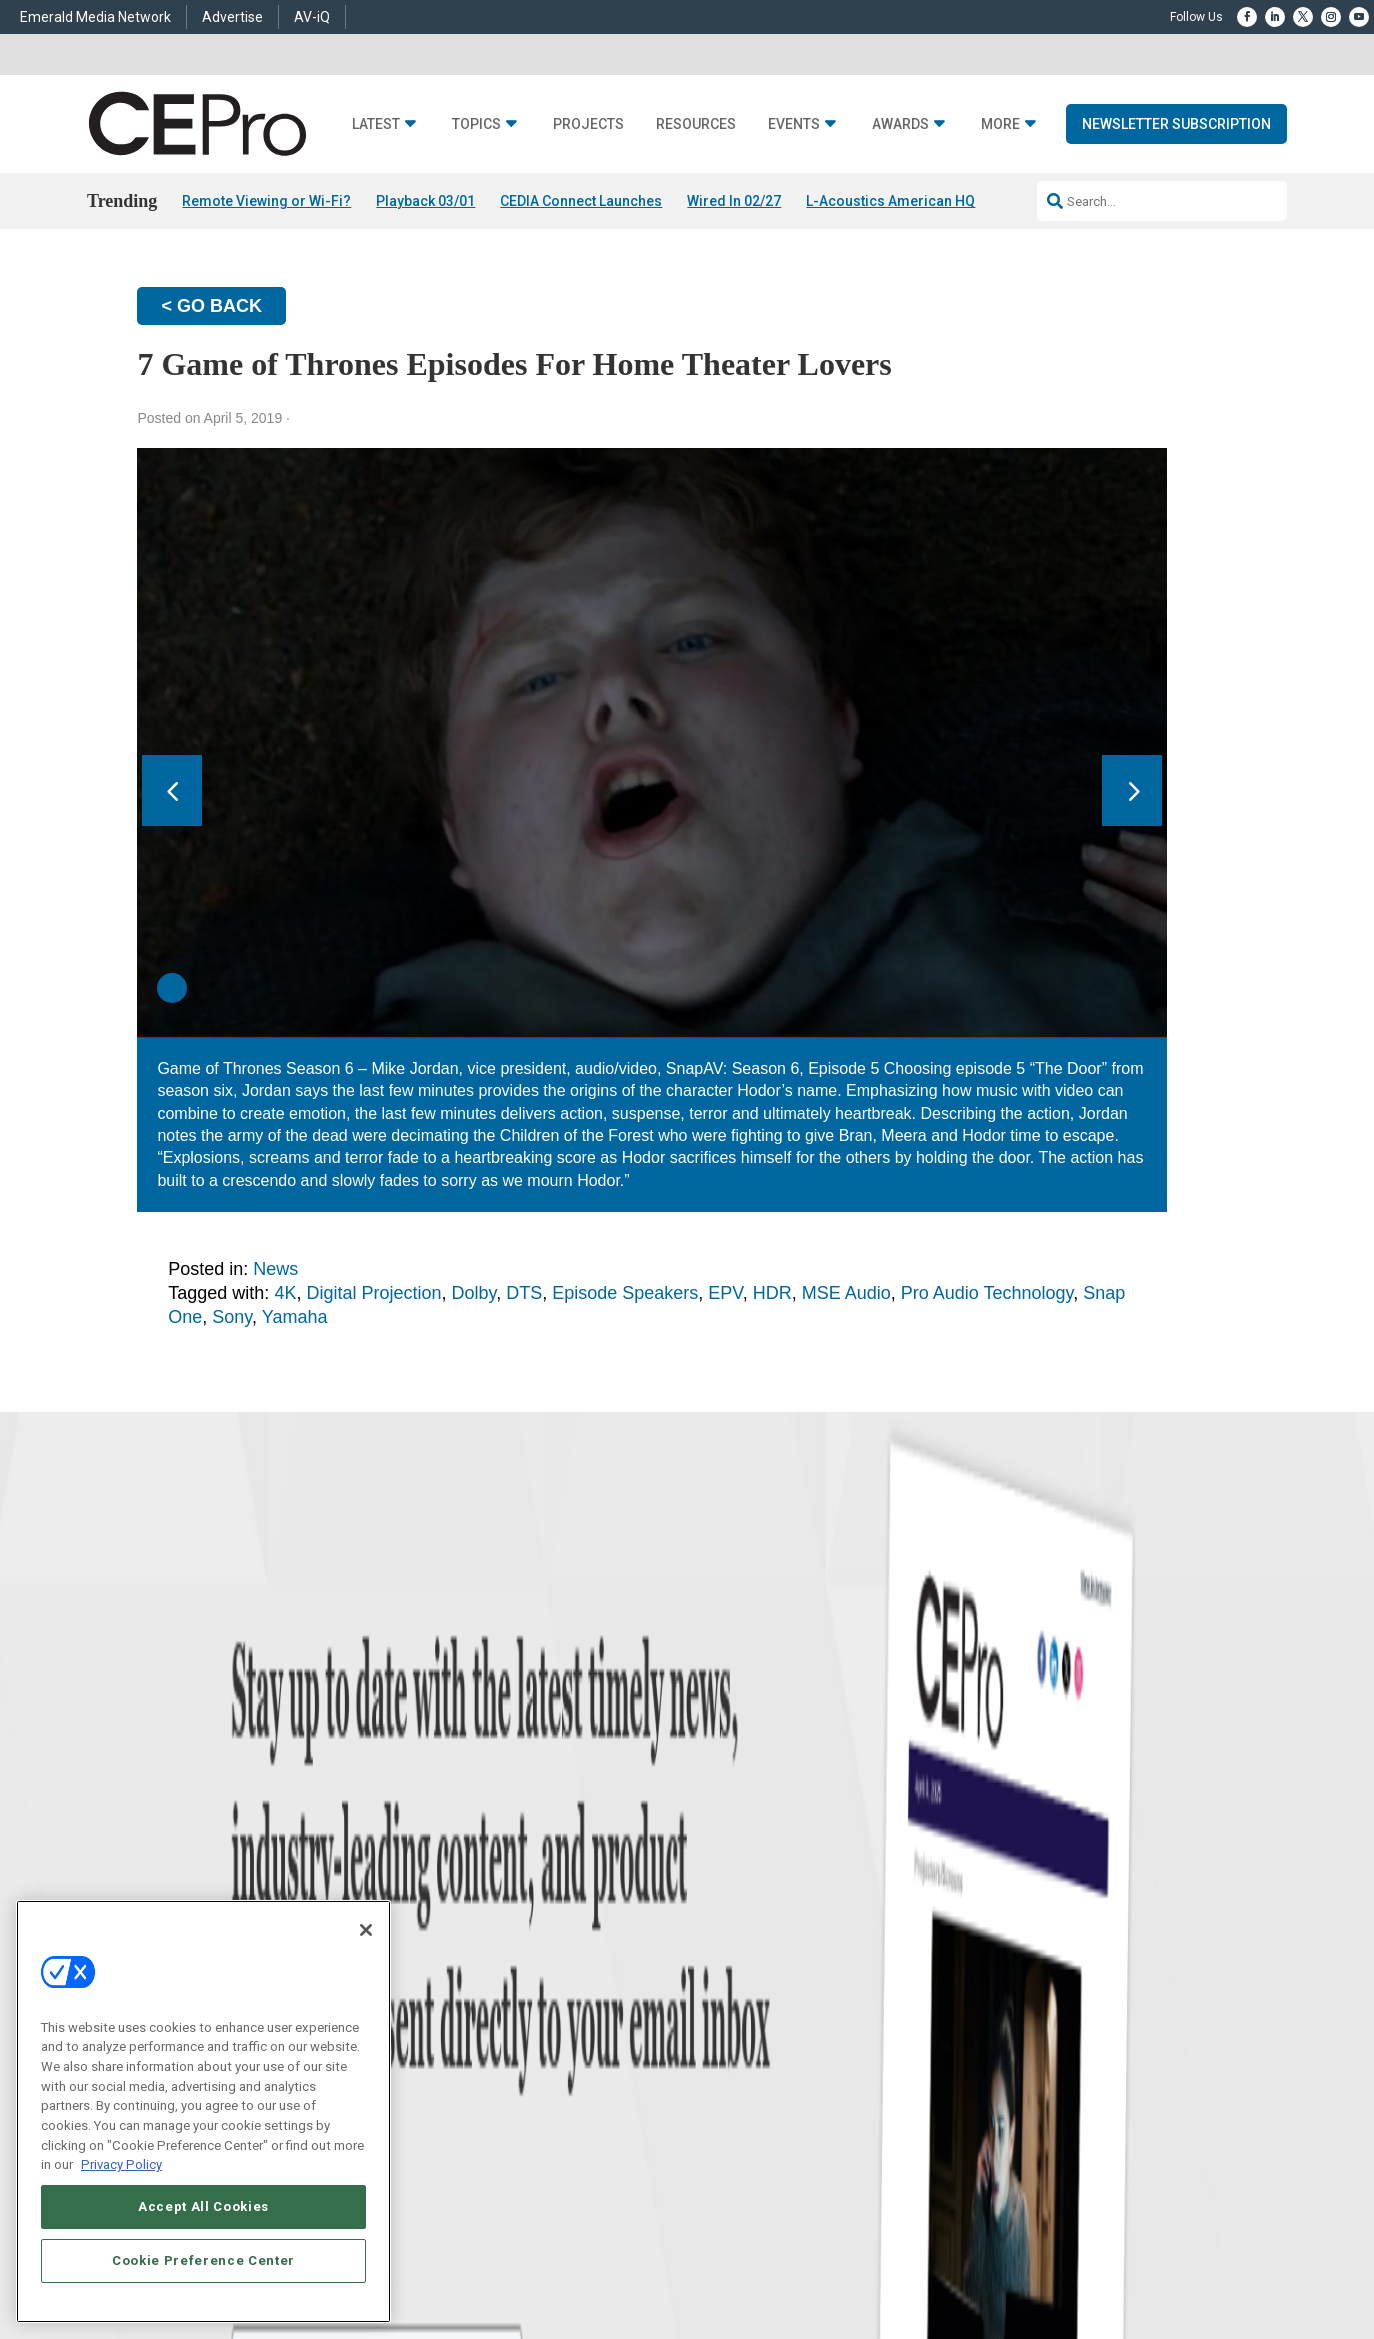 This screenshot has height=2339, width=1374. I want to click on More, so click(1000, 124).